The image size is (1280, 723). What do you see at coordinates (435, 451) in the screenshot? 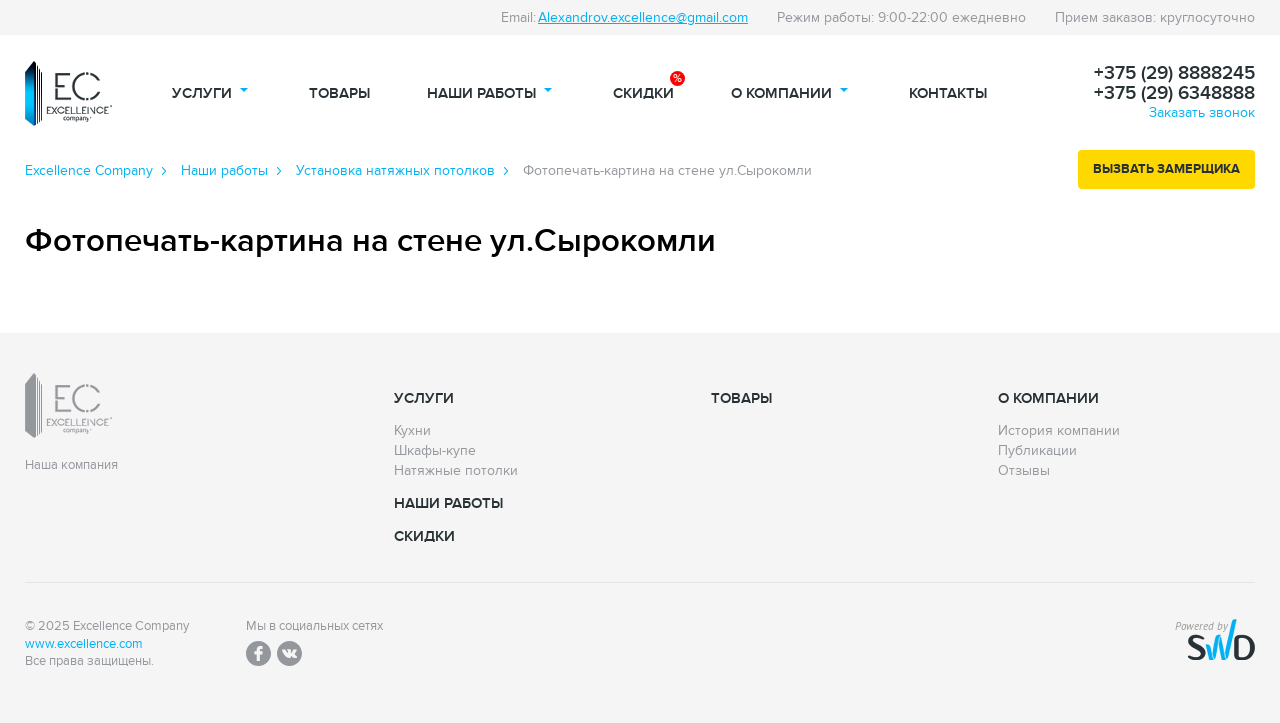
I see `Шкафы-купе` at bounding box center [435, 451].